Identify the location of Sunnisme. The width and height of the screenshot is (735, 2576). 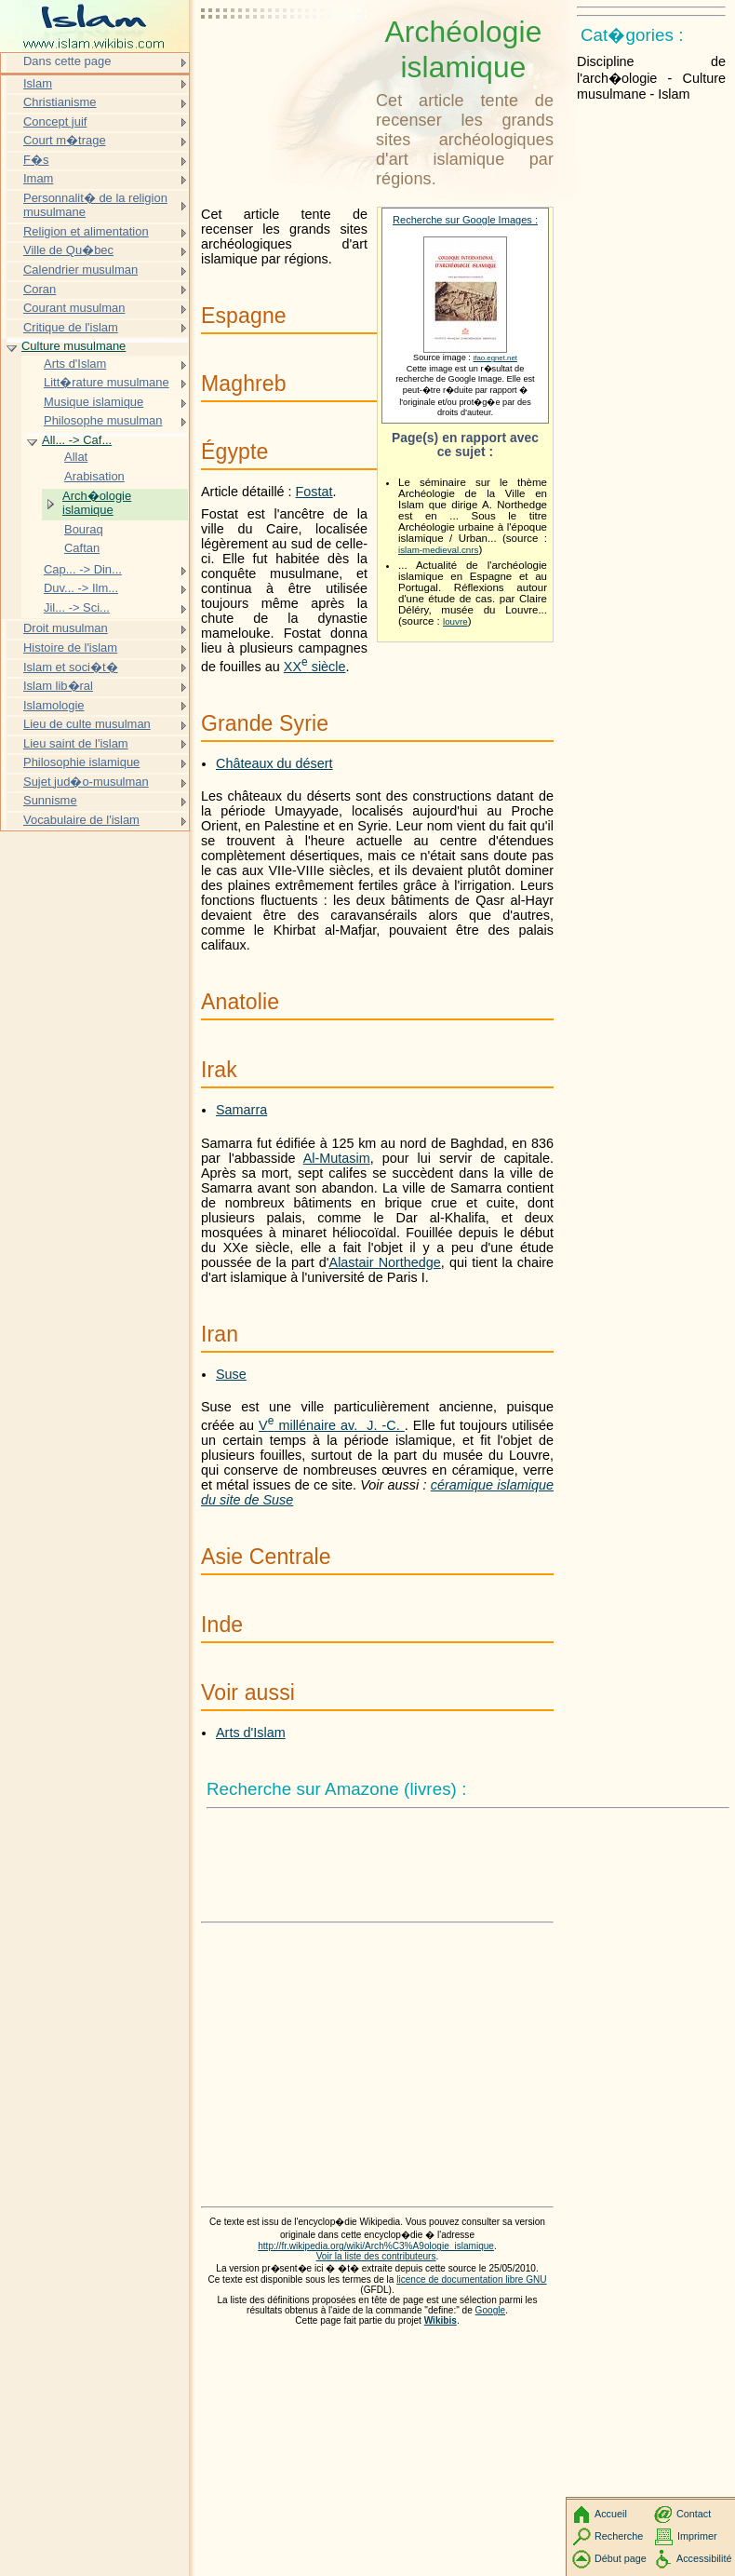
(50, 800).